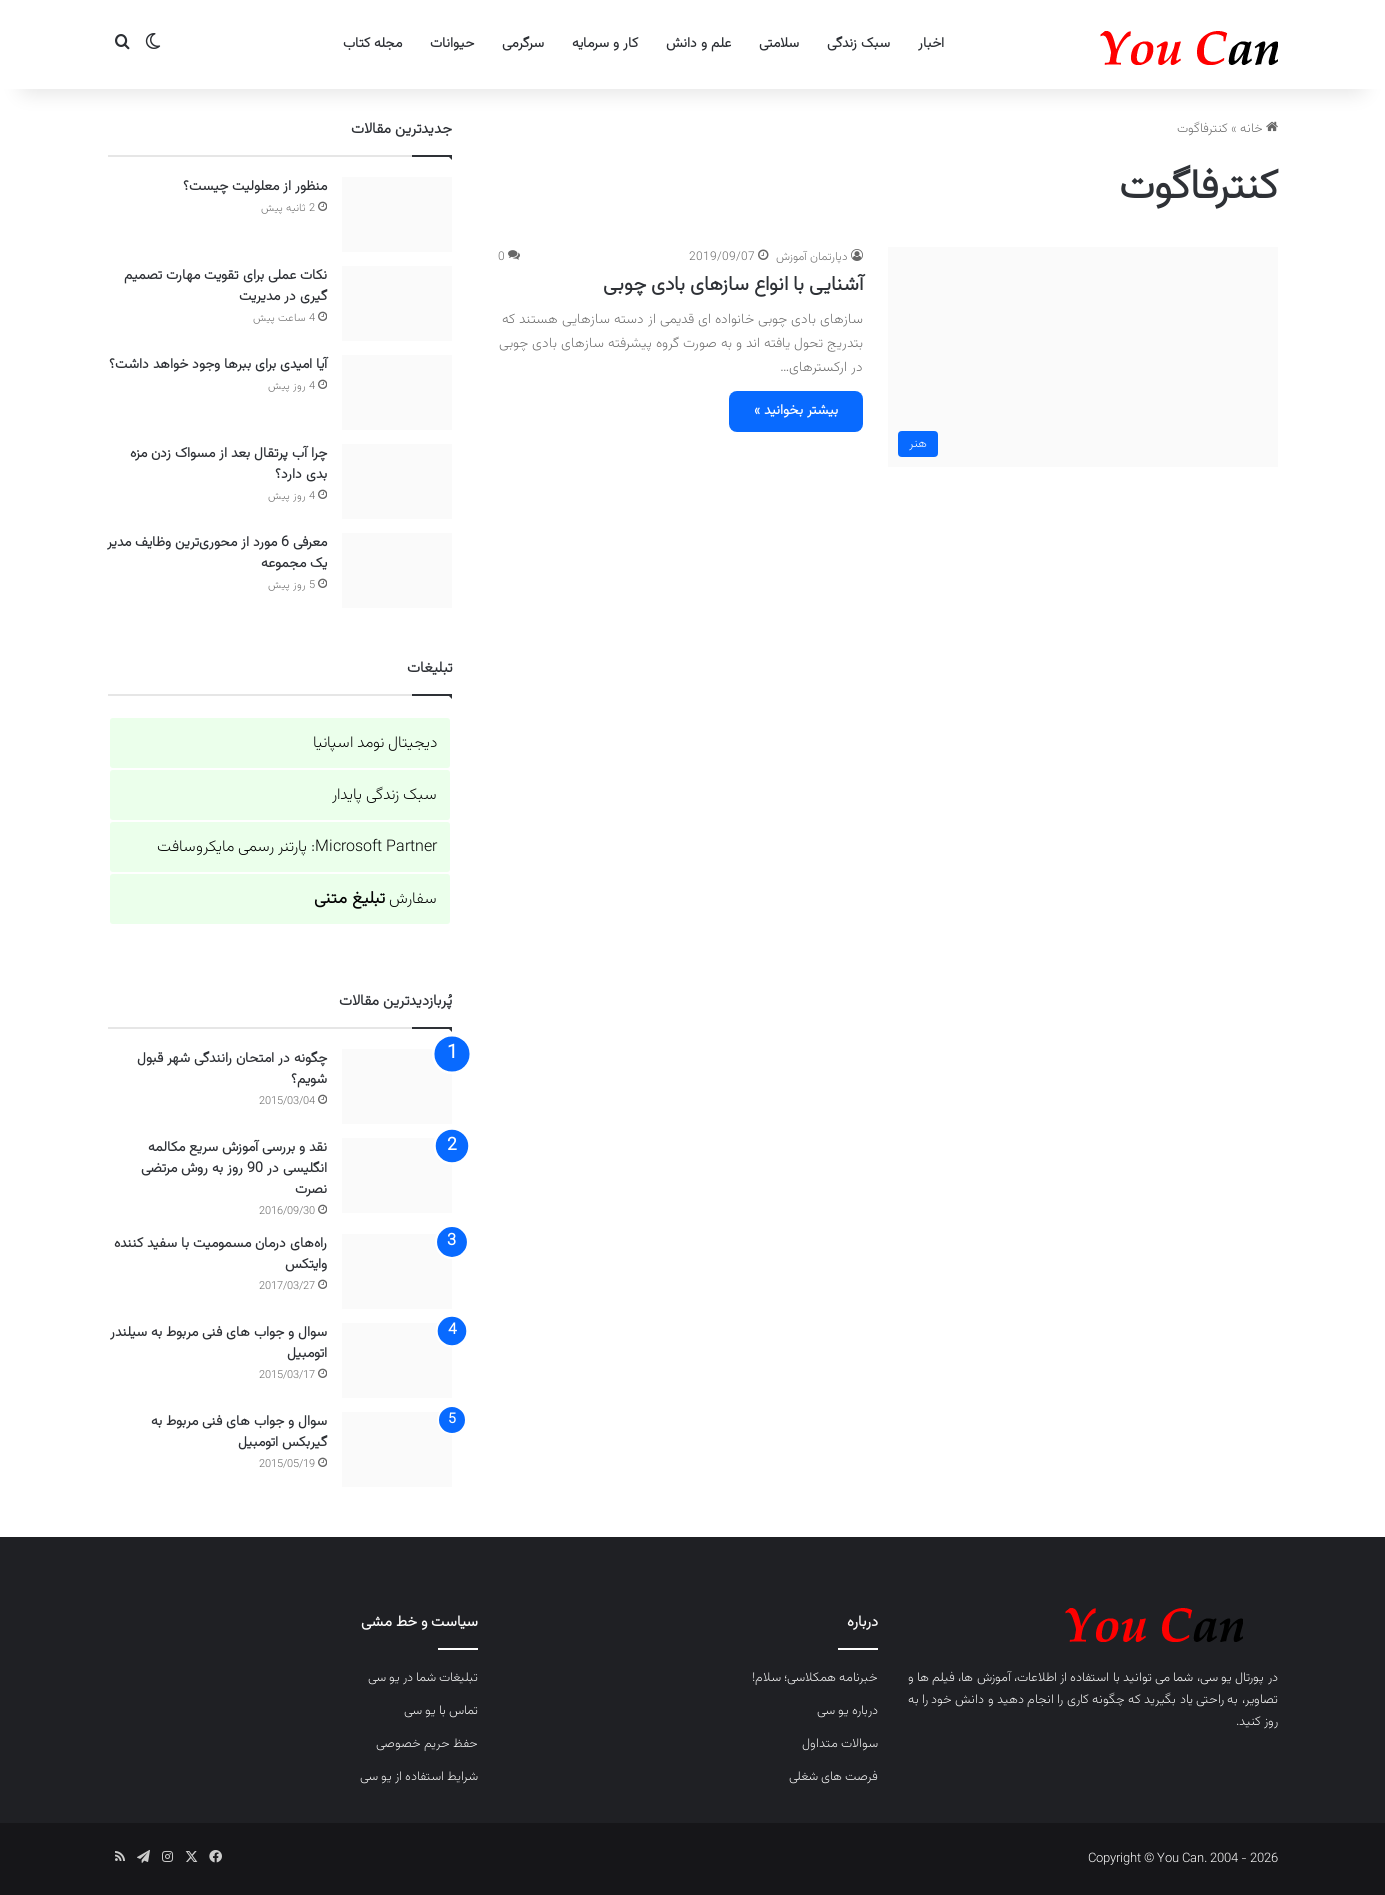 The width and height of the screenshot is (1385, 1895). What do you see at coordinates (397, 1449) in the screenshot?
I see `[سوال و جواب های فنی مربوط به گیربکس اتومبیل]` at bounding box center [397, 1449].